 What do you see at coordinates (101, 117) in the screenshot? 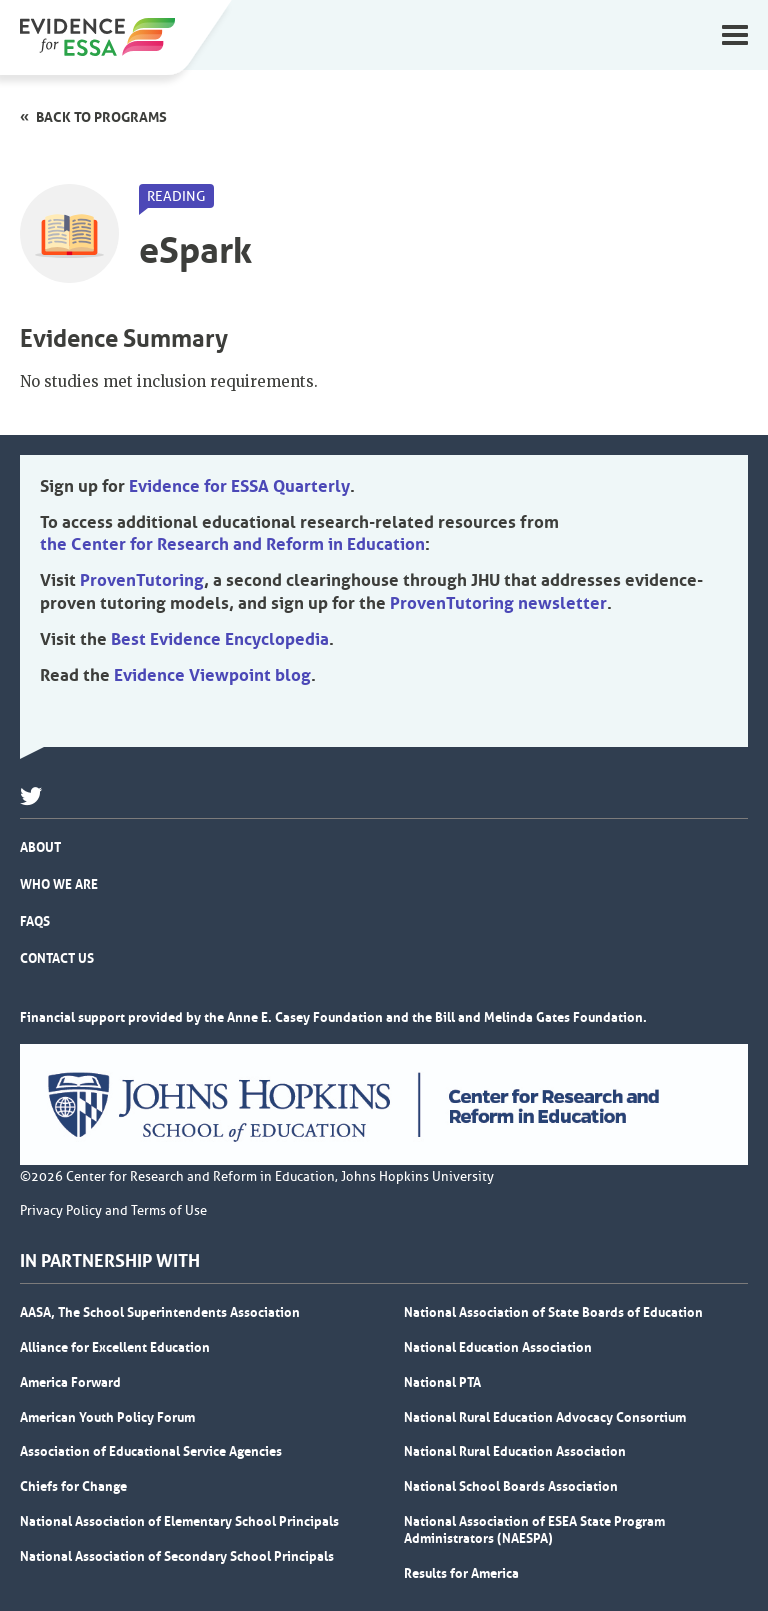
I see `Back to programs` at bounding box center [101, 117].